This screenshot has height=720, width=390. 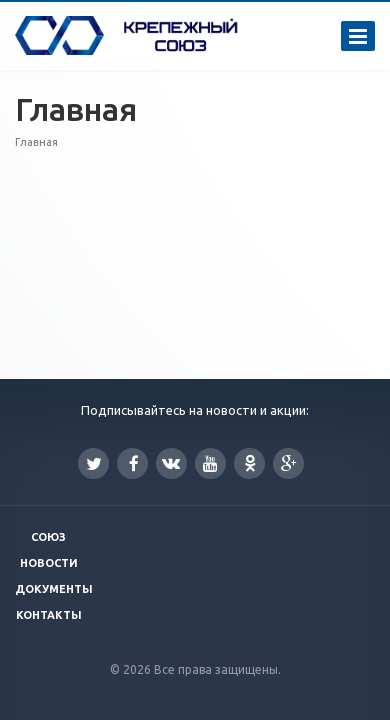 I want to click on YouTube, so click(x=210, y=463).